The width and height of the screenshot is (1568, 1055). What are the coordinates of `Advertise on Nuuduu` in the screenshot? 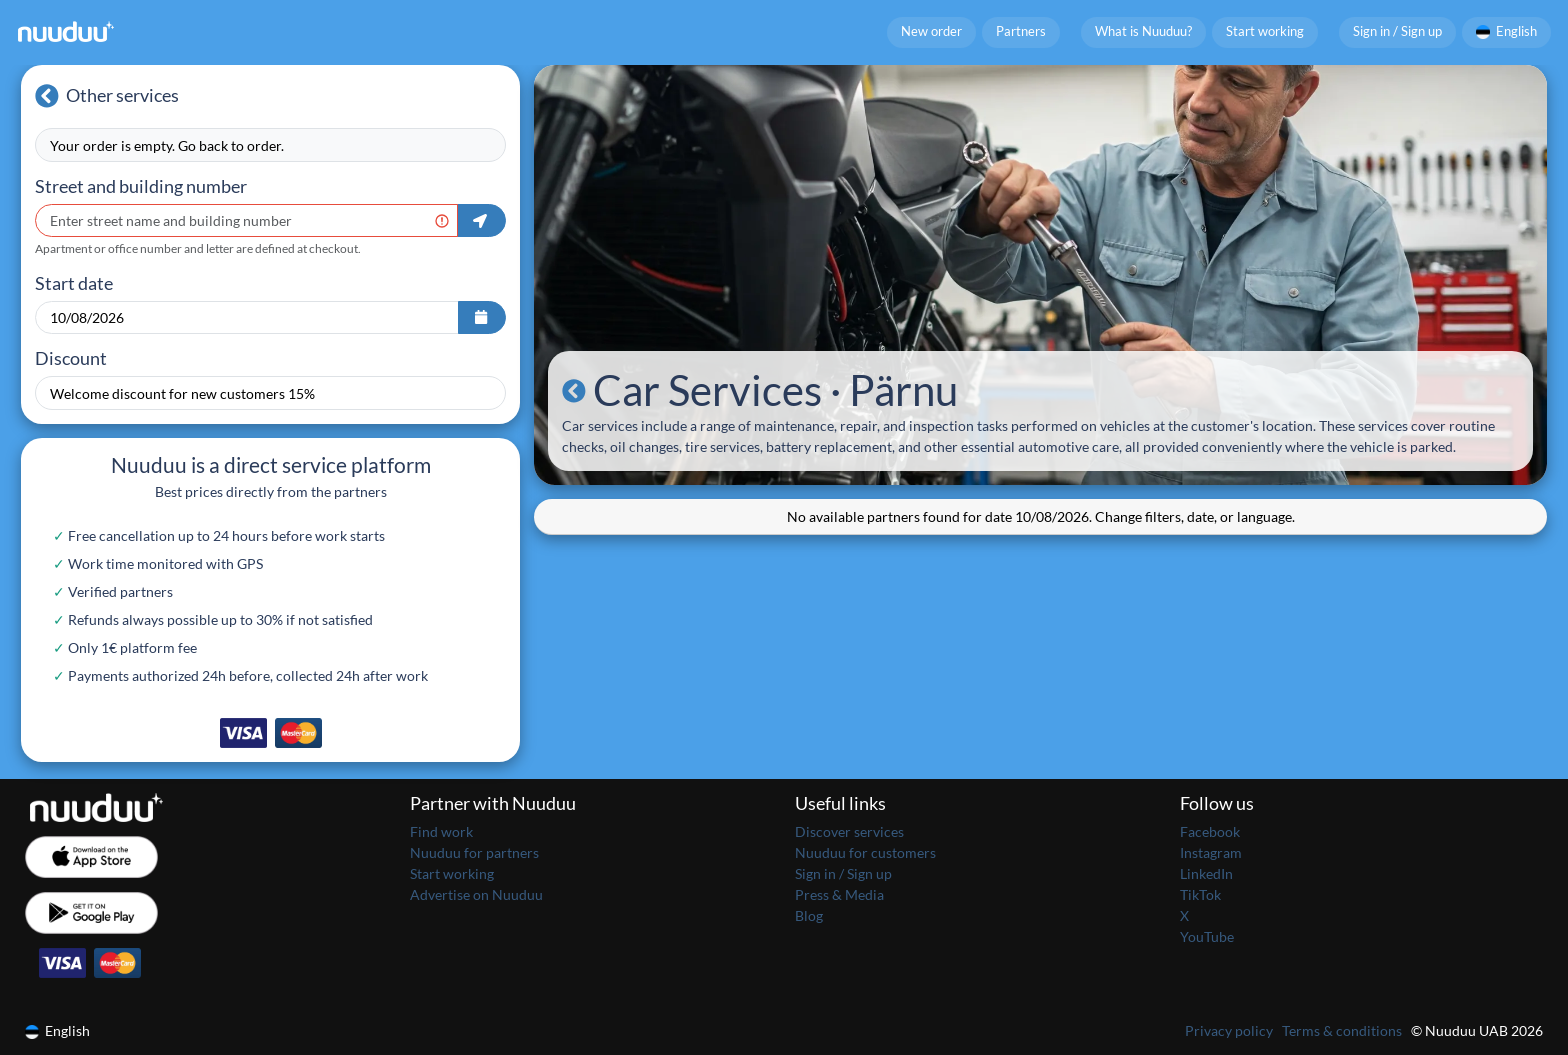 It's located at (476, 894).